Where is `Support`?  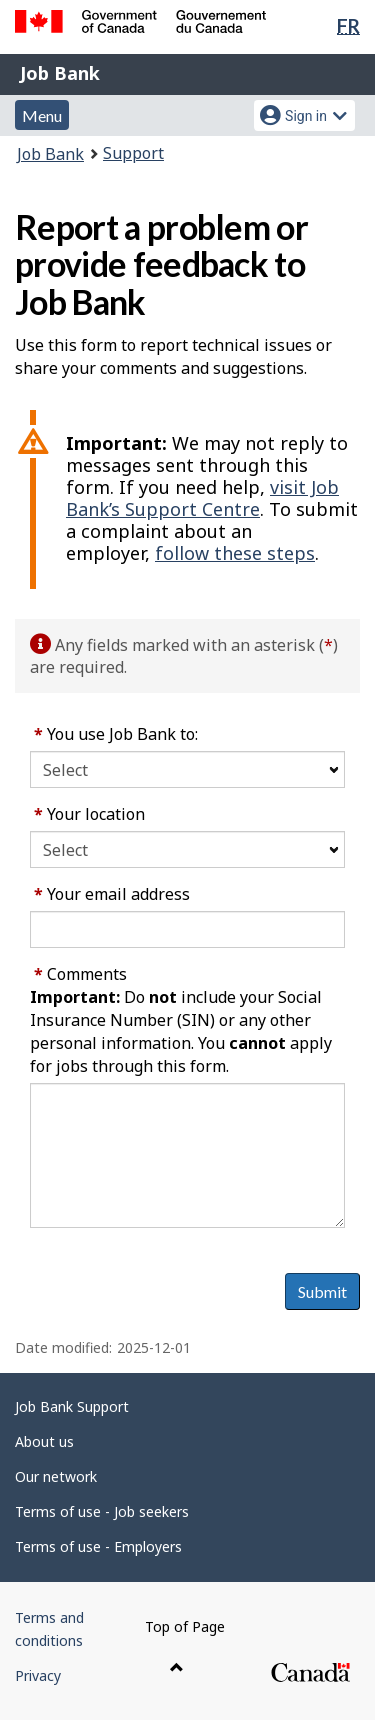
Support is located at coordinates (133, 153).